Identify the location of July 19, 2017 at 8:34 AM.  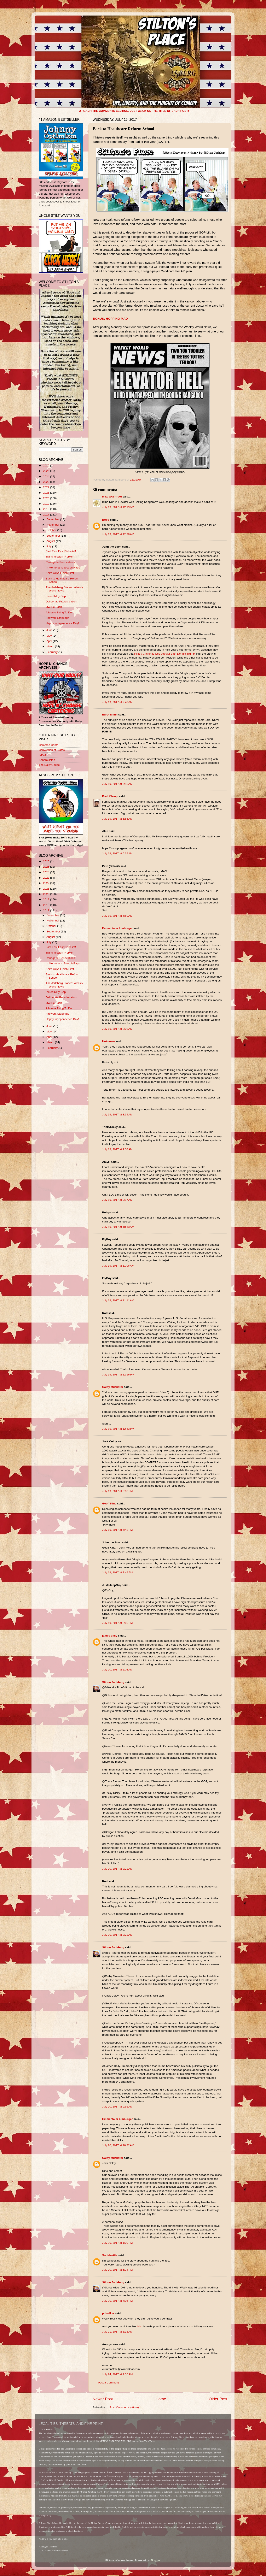
(117, 1114).